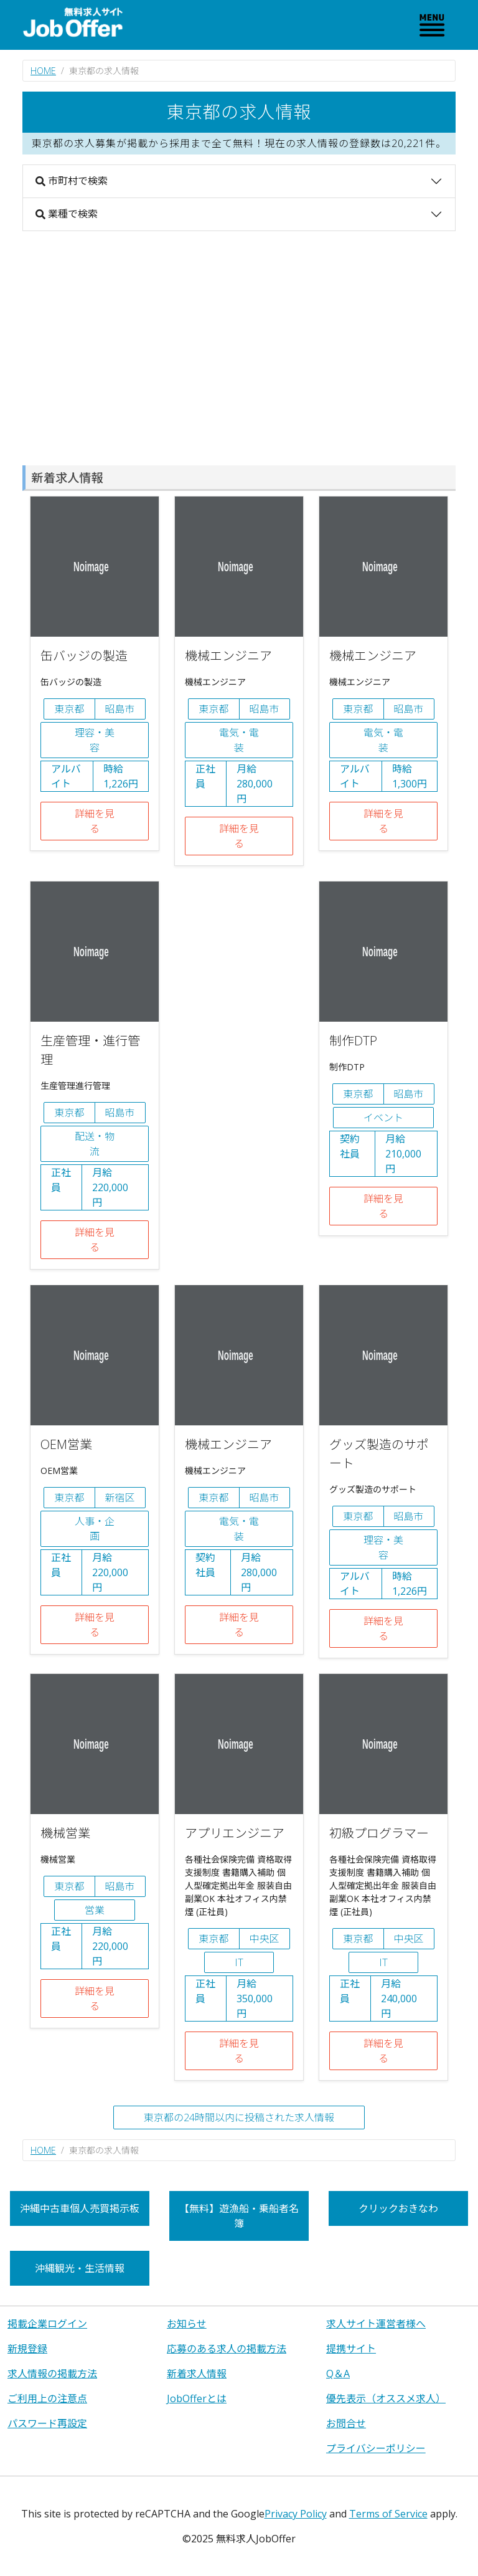 The height and width of the screenshot is (2576, 478). I want to click on 応募のある求人の掲載方法, so click(226, 2348).